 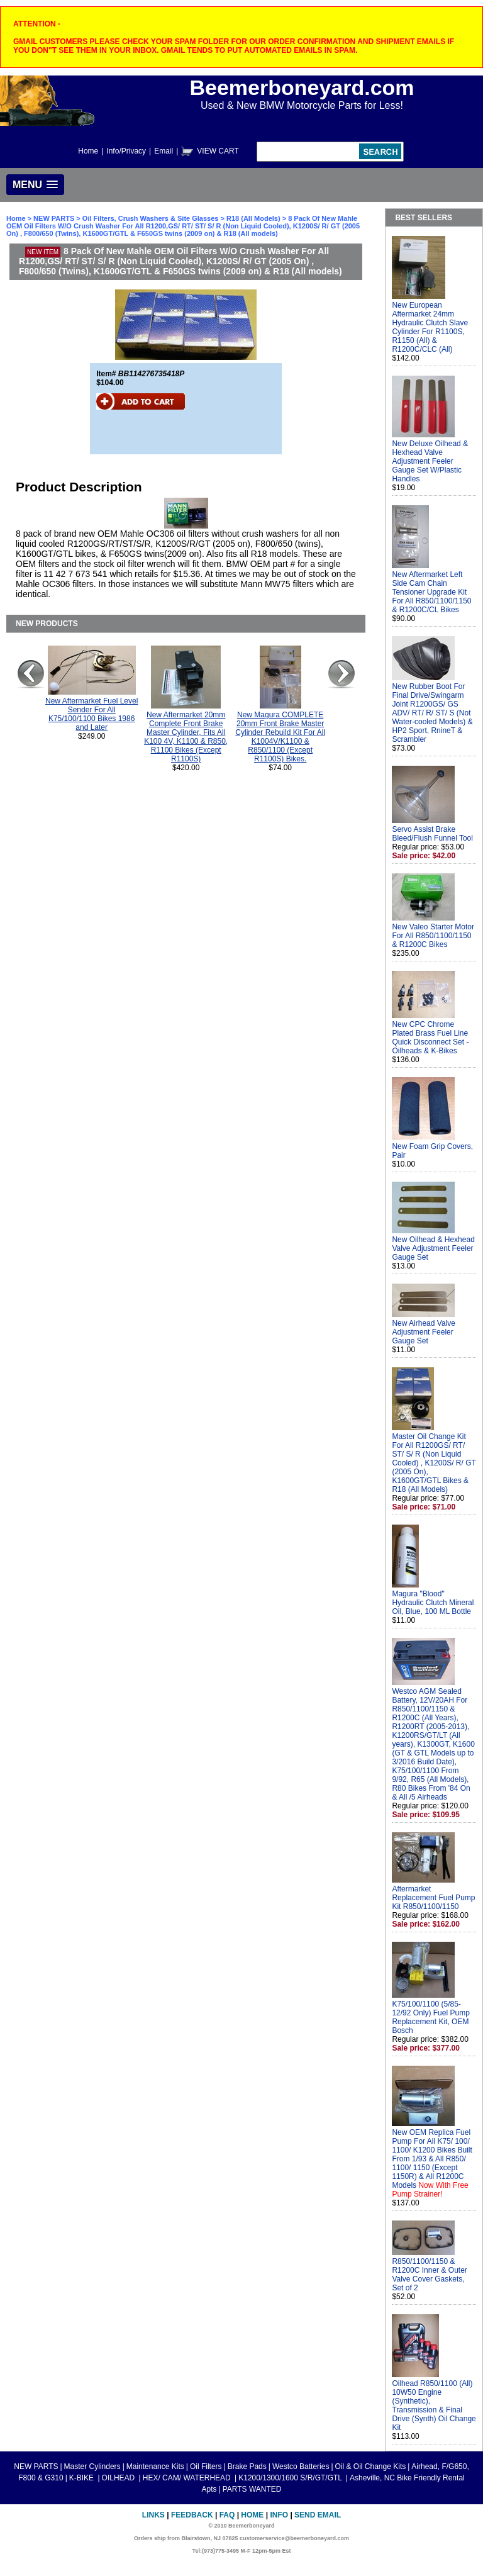 I want to click on Email, so click(x=163, y=151).